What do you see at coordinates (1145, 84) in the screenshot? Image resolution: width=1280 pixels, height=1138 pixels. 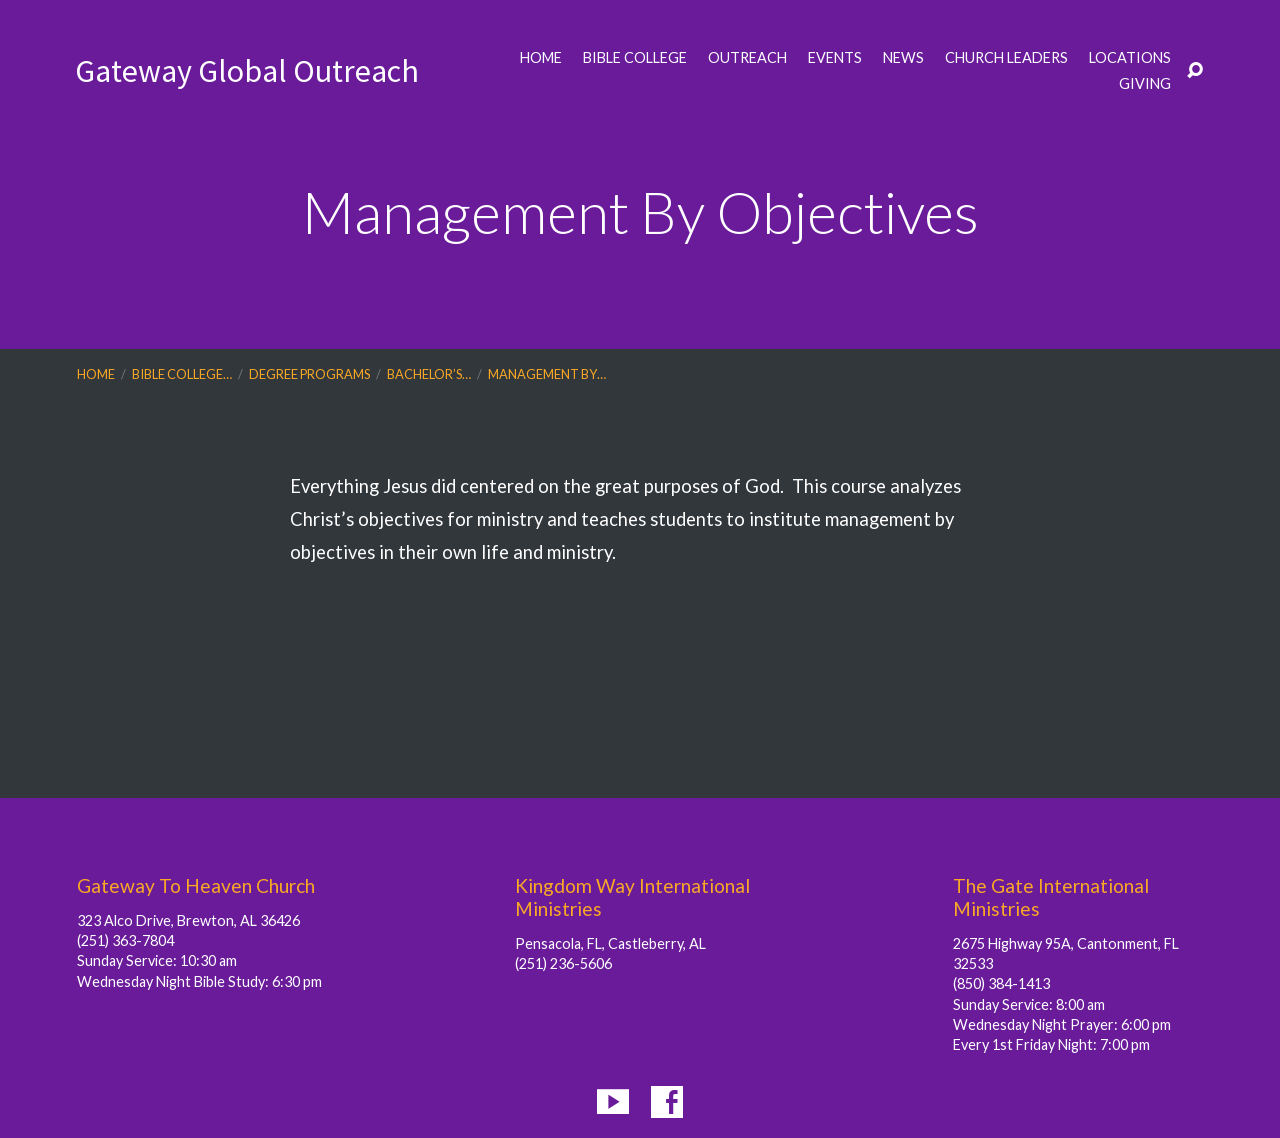 I see `Giving` at bounding box center [1145, 84].